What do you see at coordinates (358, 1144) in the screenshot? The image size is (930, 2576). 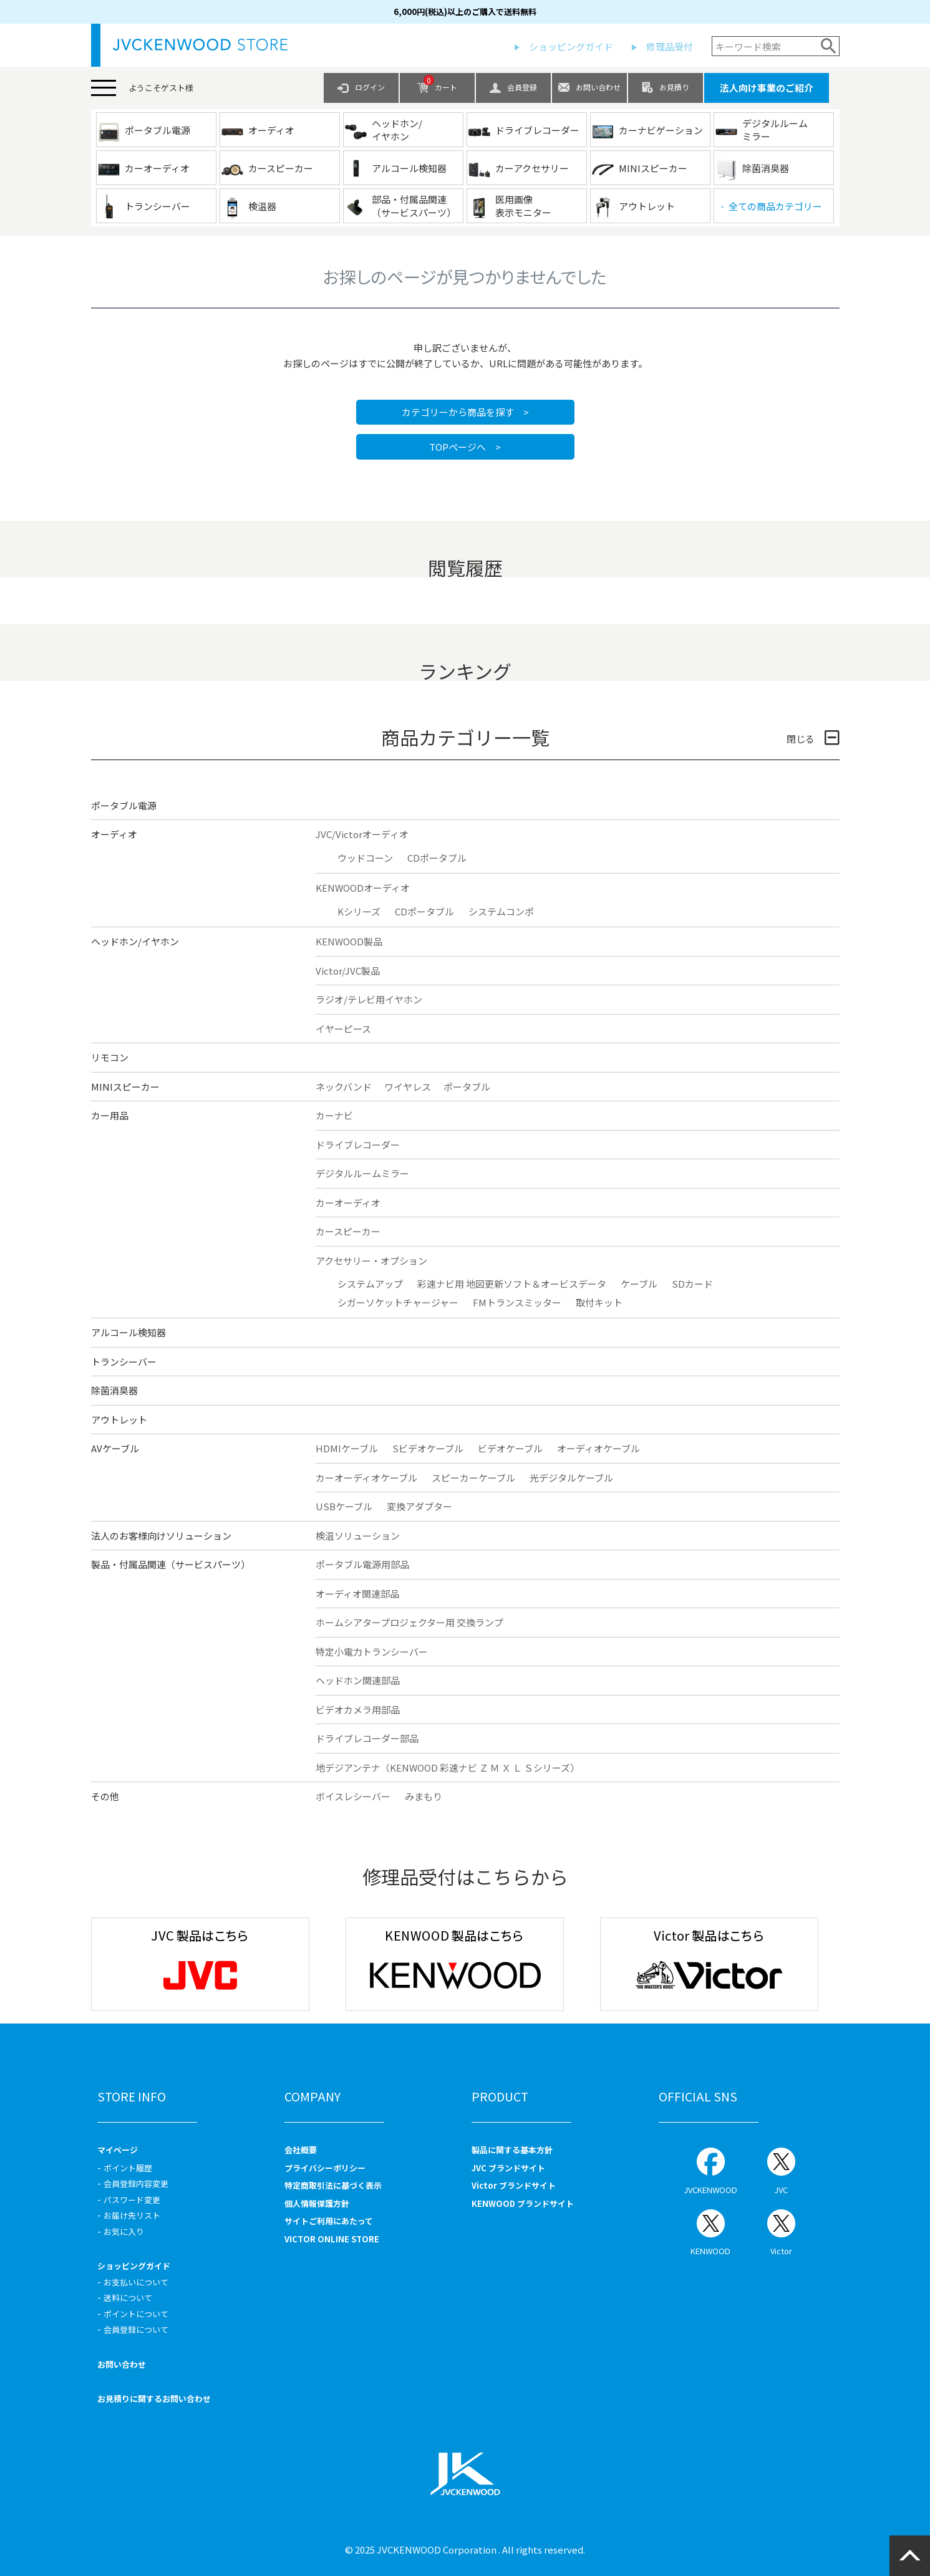 I see `ドライブレコーダー` at bounding box center [358, 1144].